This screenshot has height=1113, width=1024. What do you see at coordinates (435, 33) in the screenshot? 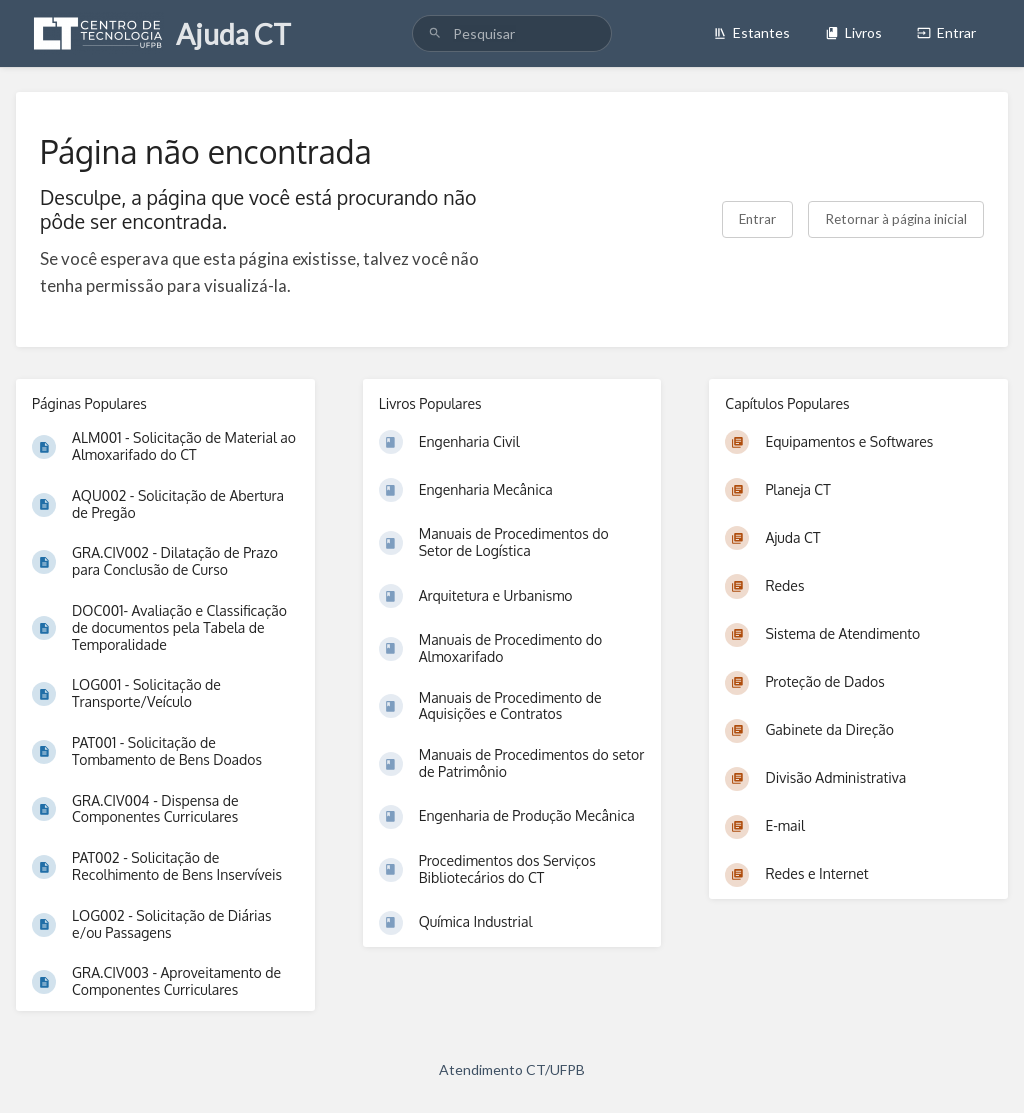
I see `[Pesquisar]` at bounding box center [435, 33].